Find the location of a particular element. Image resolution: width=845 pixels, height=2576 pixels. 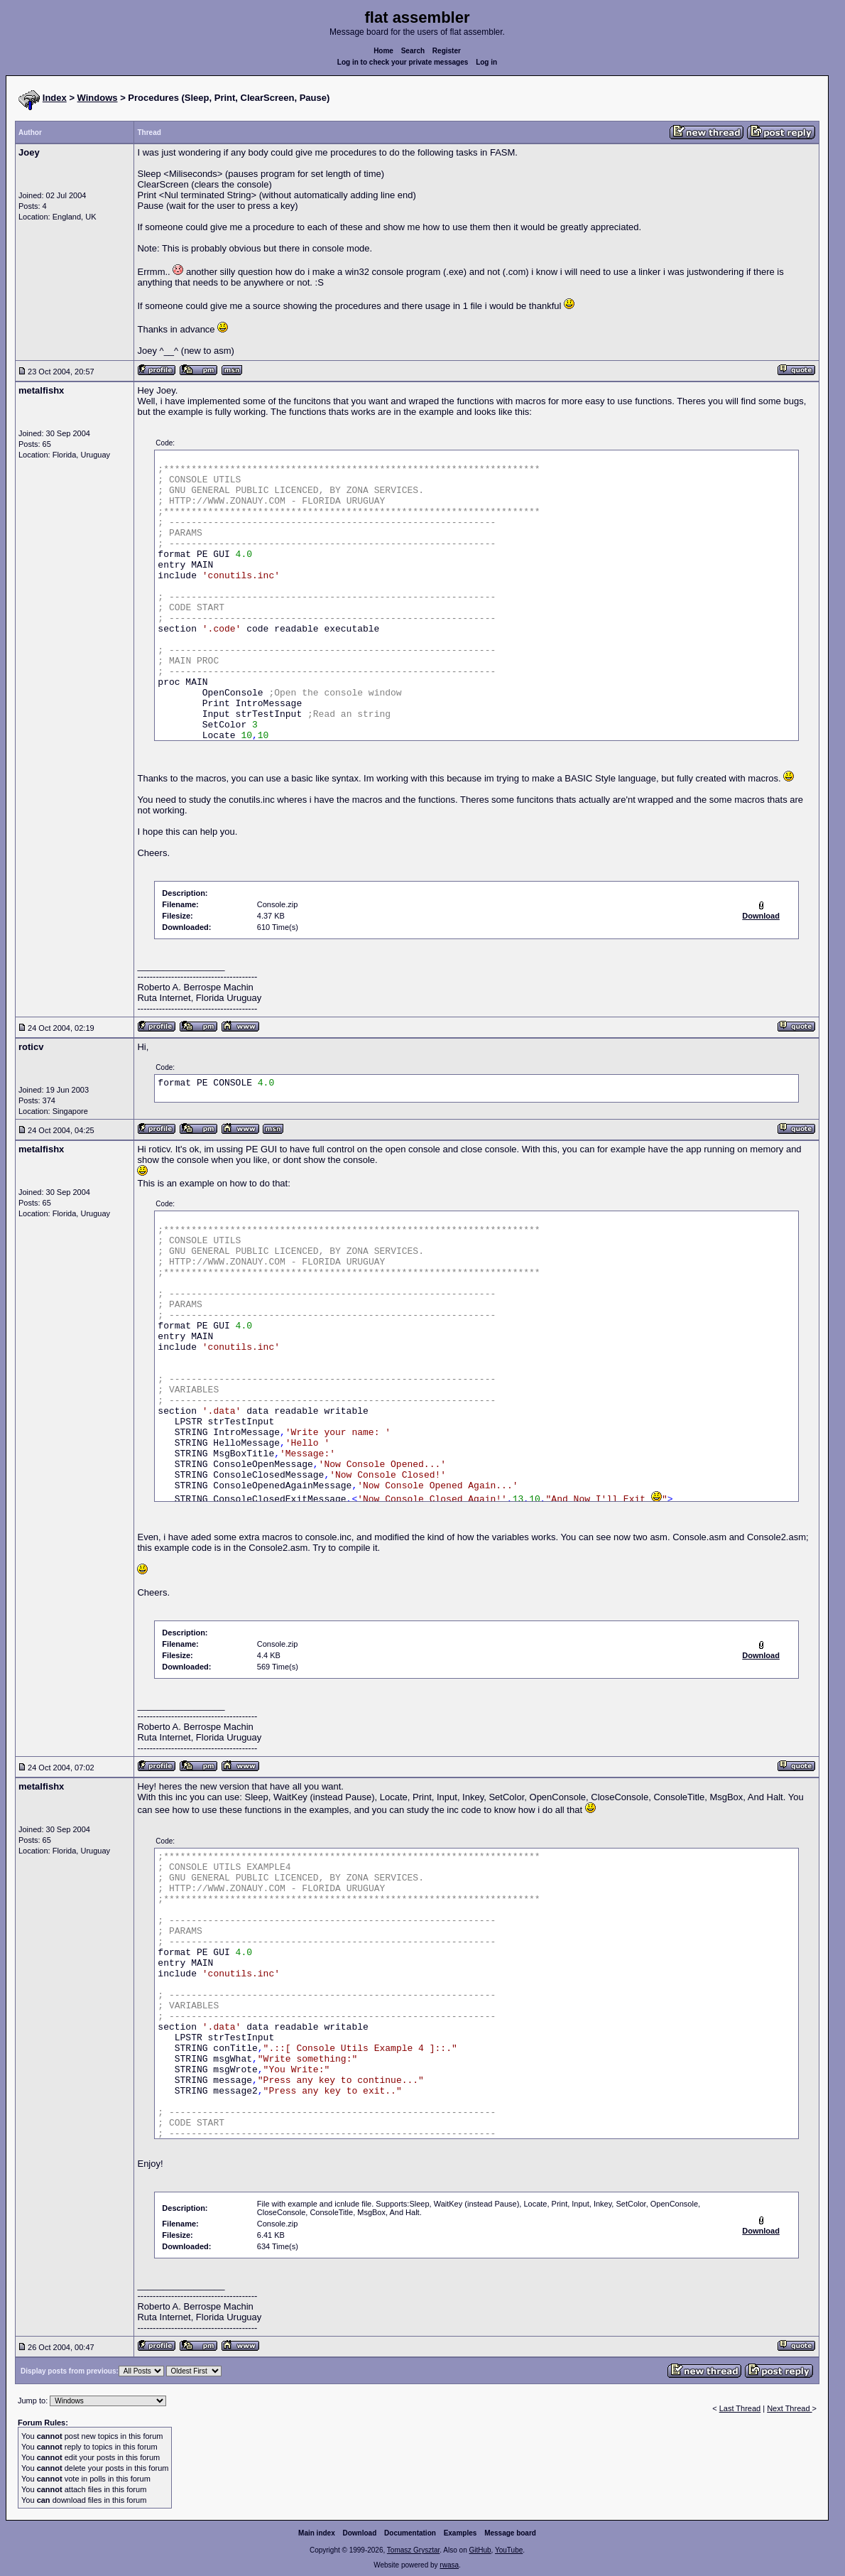

rwasa is located at coordinates (449, 2565).